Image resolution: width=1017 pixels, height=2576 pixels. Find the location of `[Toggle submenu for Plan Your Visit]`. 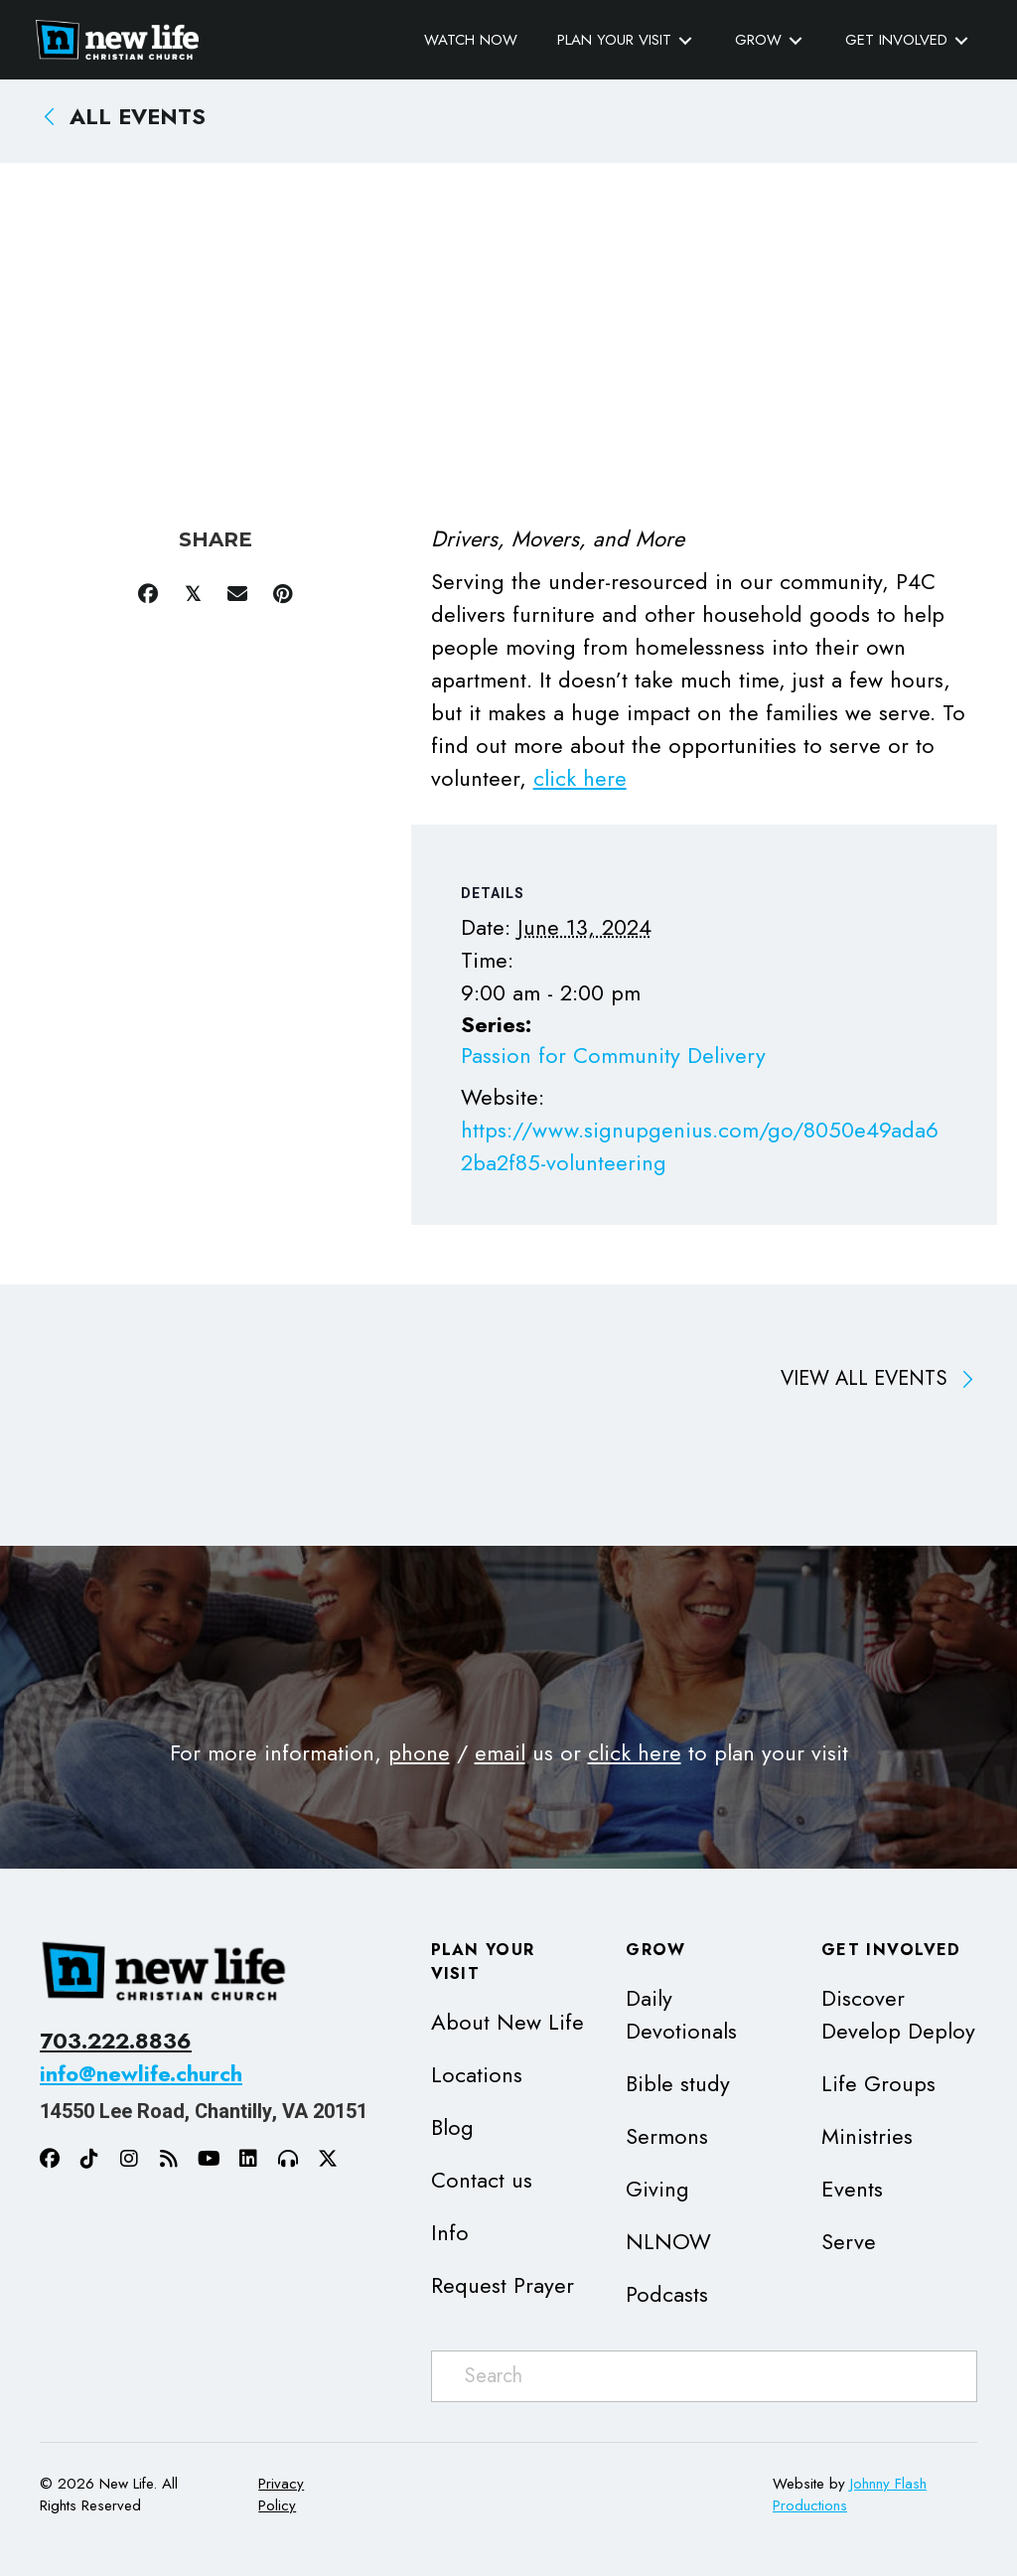

[Toggle submenu for Plan Your Visit] is located at coordinates (681, 40).